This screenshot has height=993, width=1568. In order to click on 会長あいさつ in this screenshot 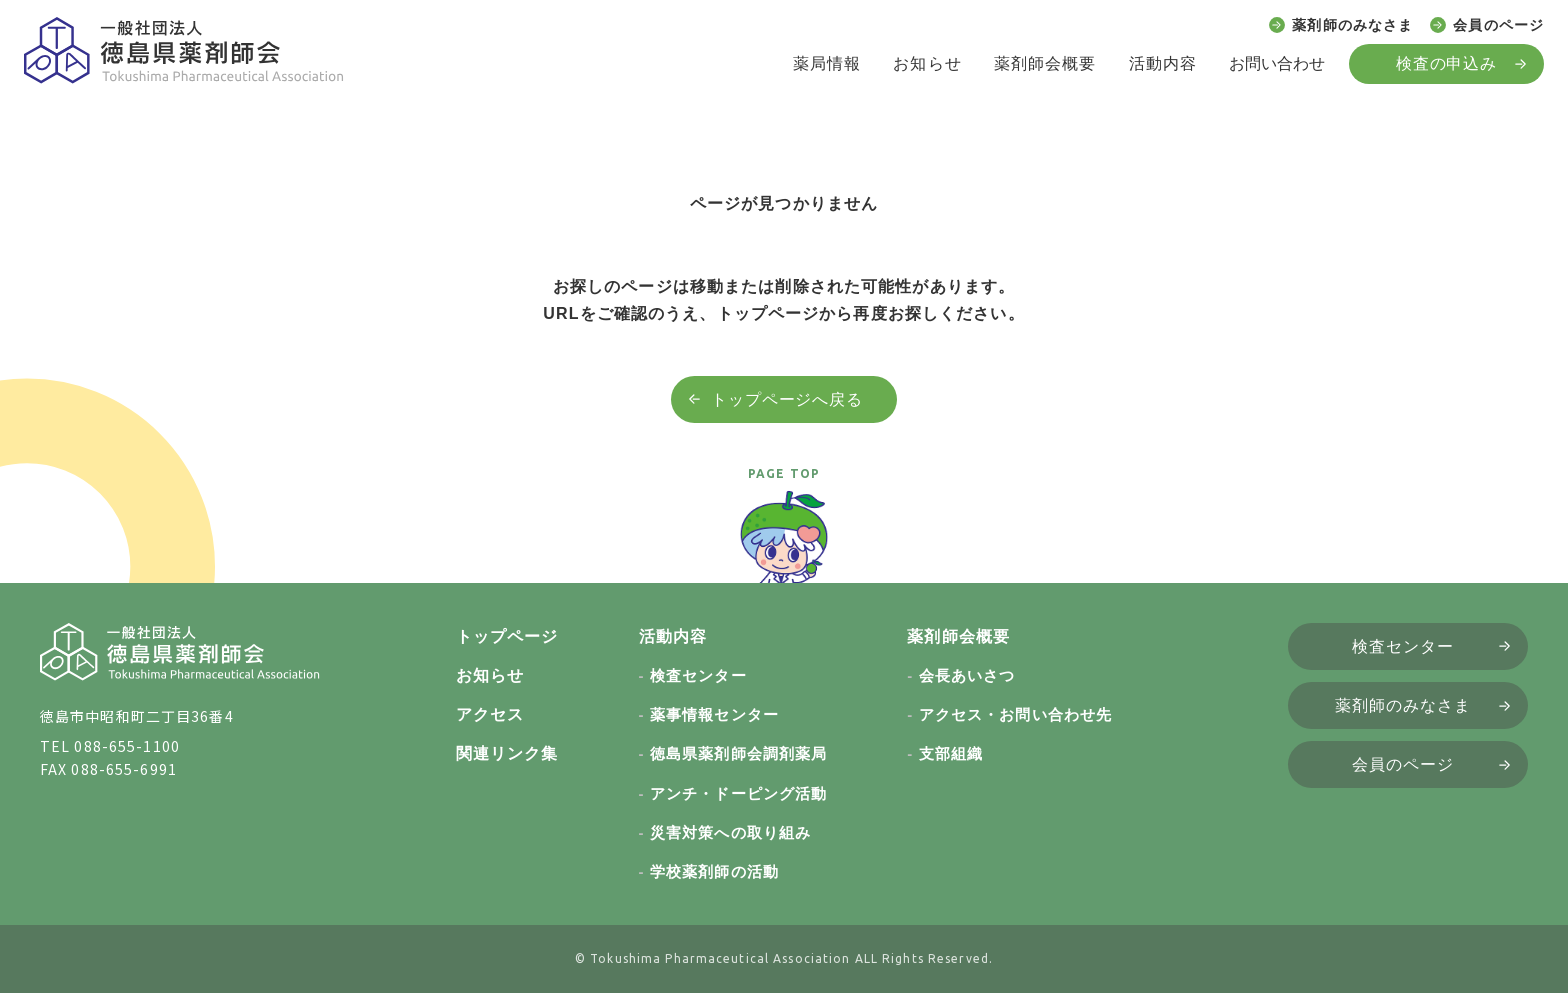, I will do `click(967, 675)`.